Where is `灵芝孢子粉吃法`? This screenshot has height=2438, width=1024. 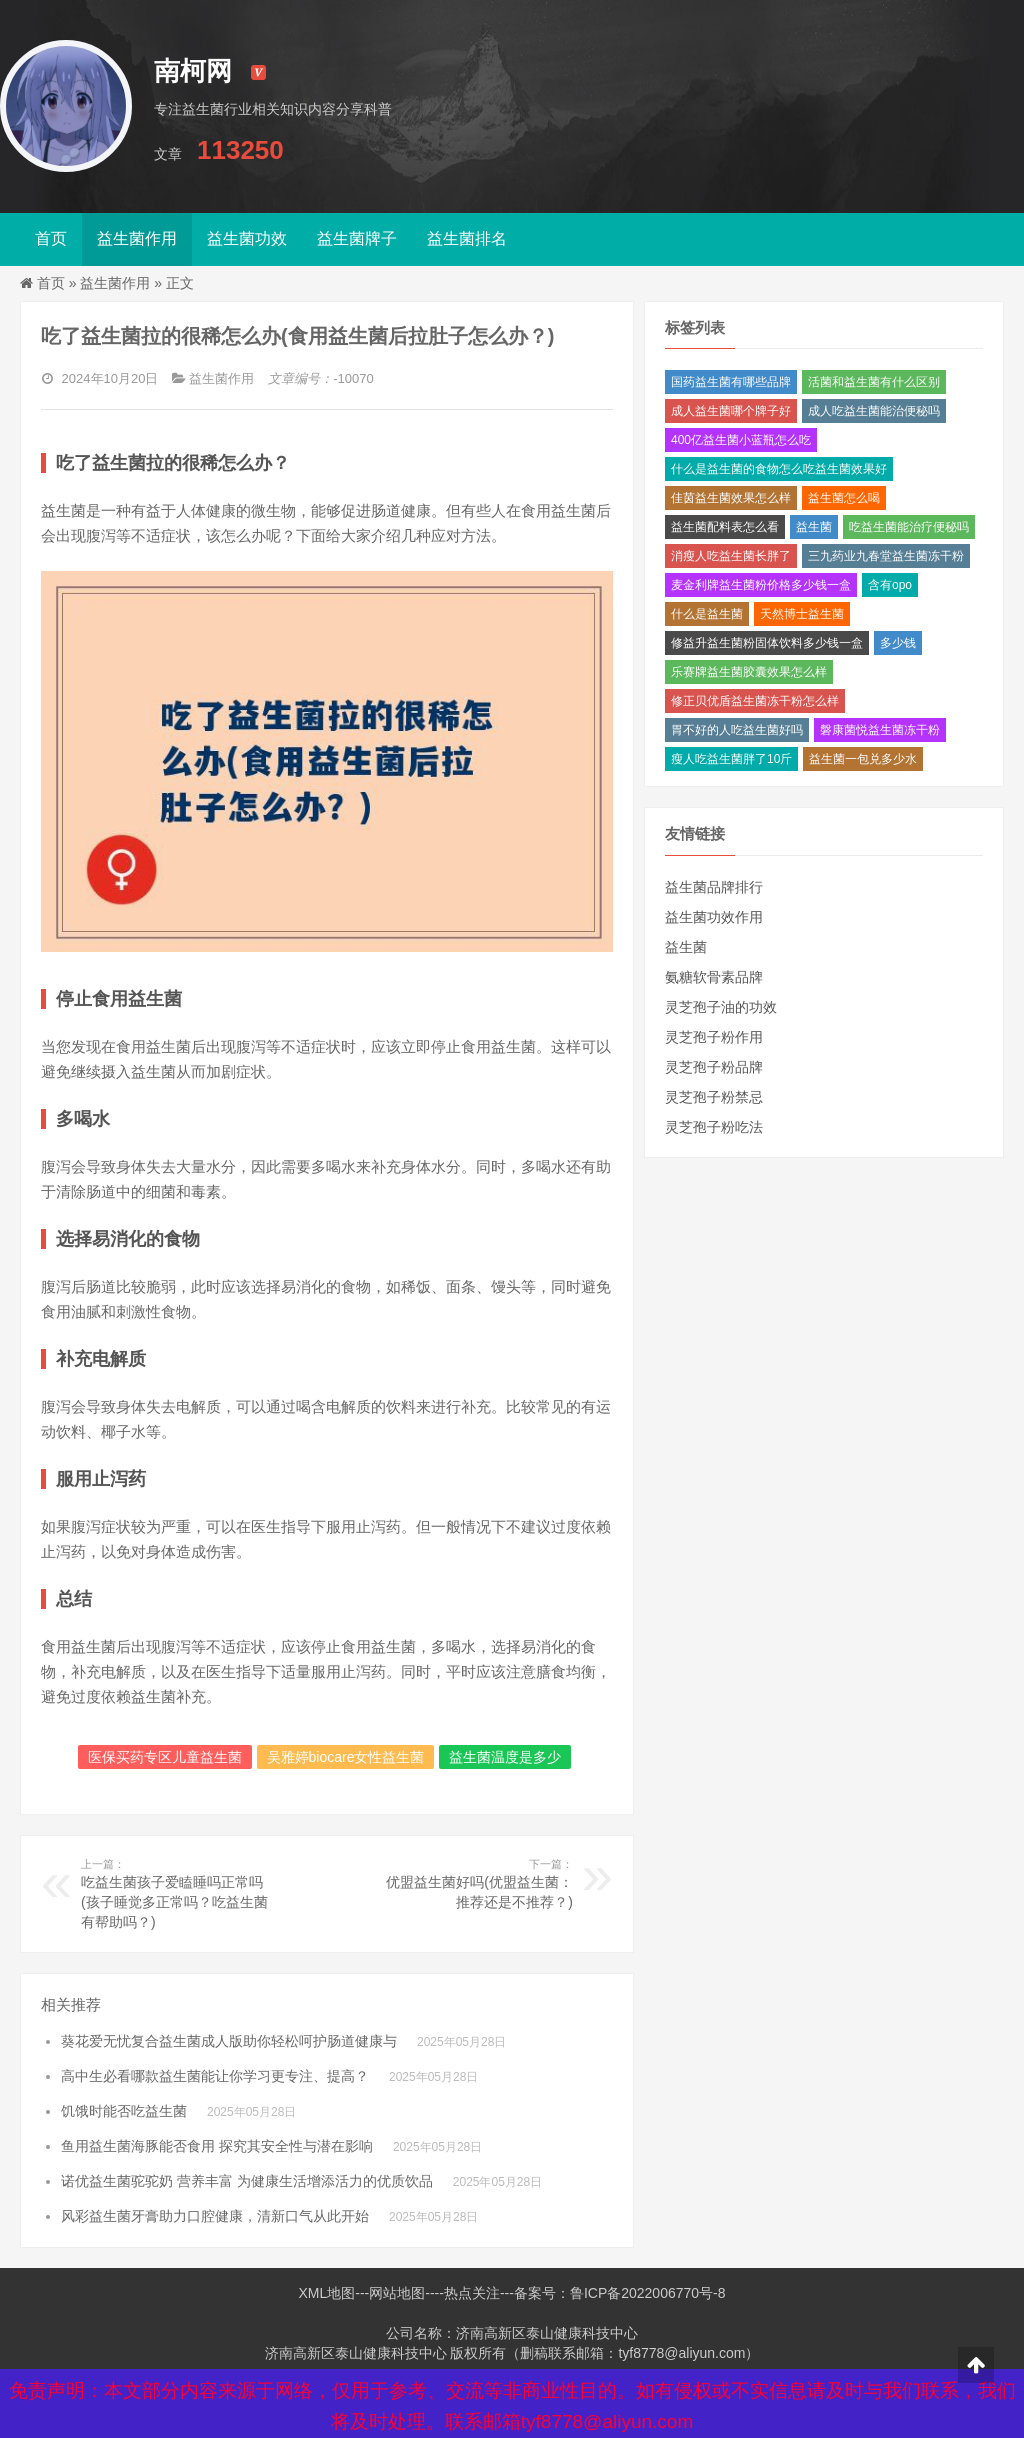
灵芝孢子粉吃法 is located at coordinates (714, 1127).